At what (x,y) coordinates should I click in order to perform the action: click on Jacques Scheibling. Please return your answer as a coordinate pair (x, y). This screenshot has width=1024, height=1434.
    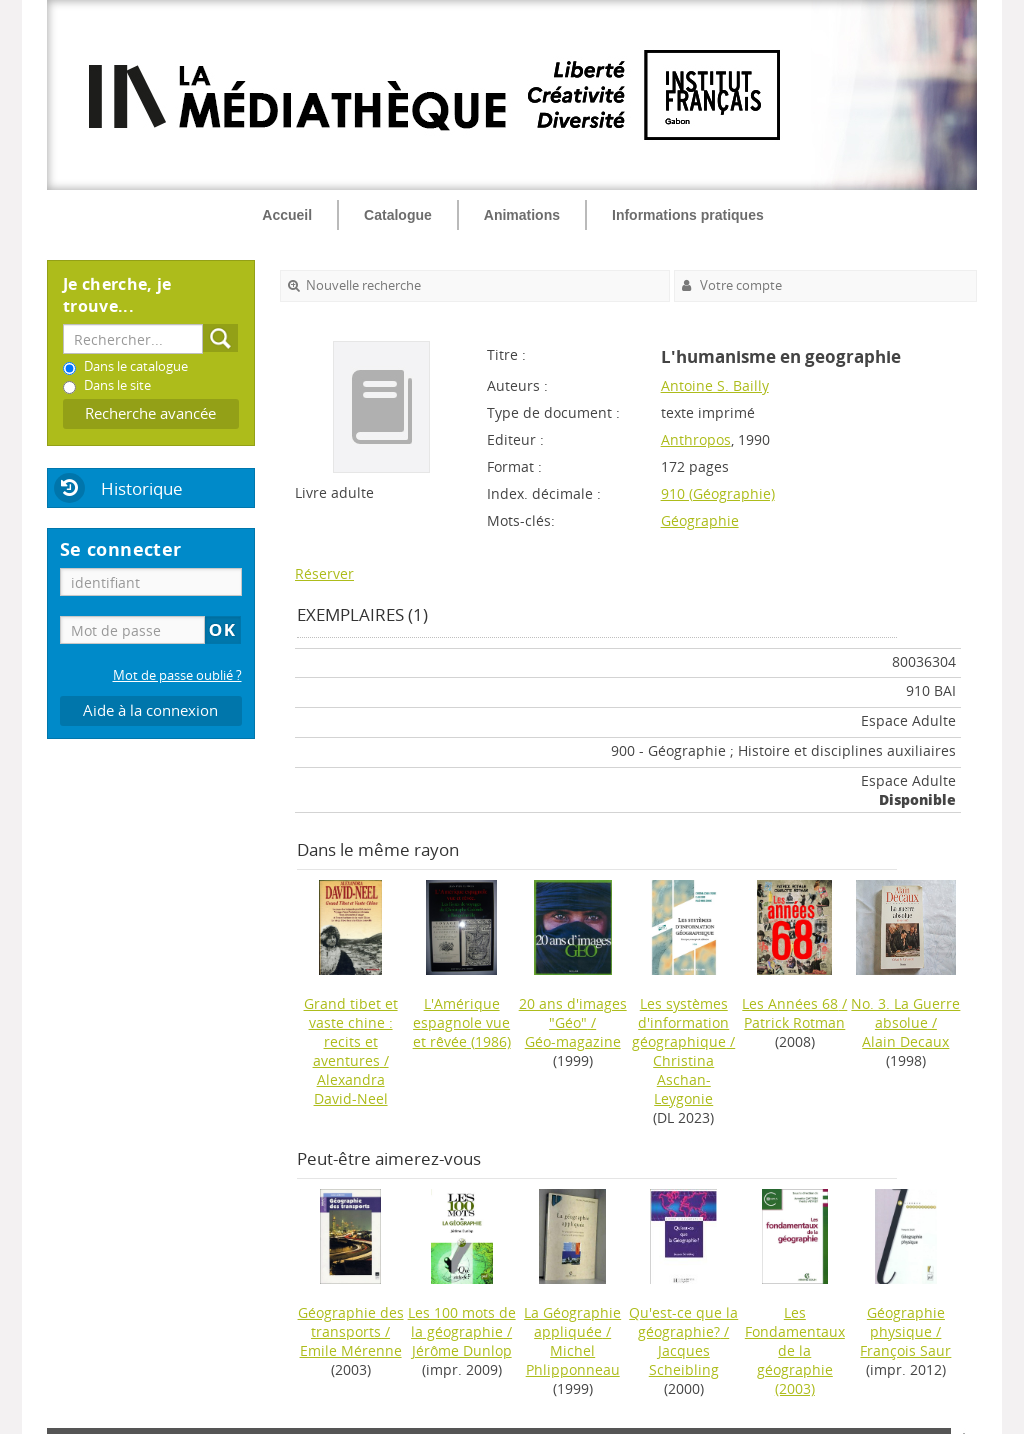
    Looking at the image, I should click on (684, 1360).